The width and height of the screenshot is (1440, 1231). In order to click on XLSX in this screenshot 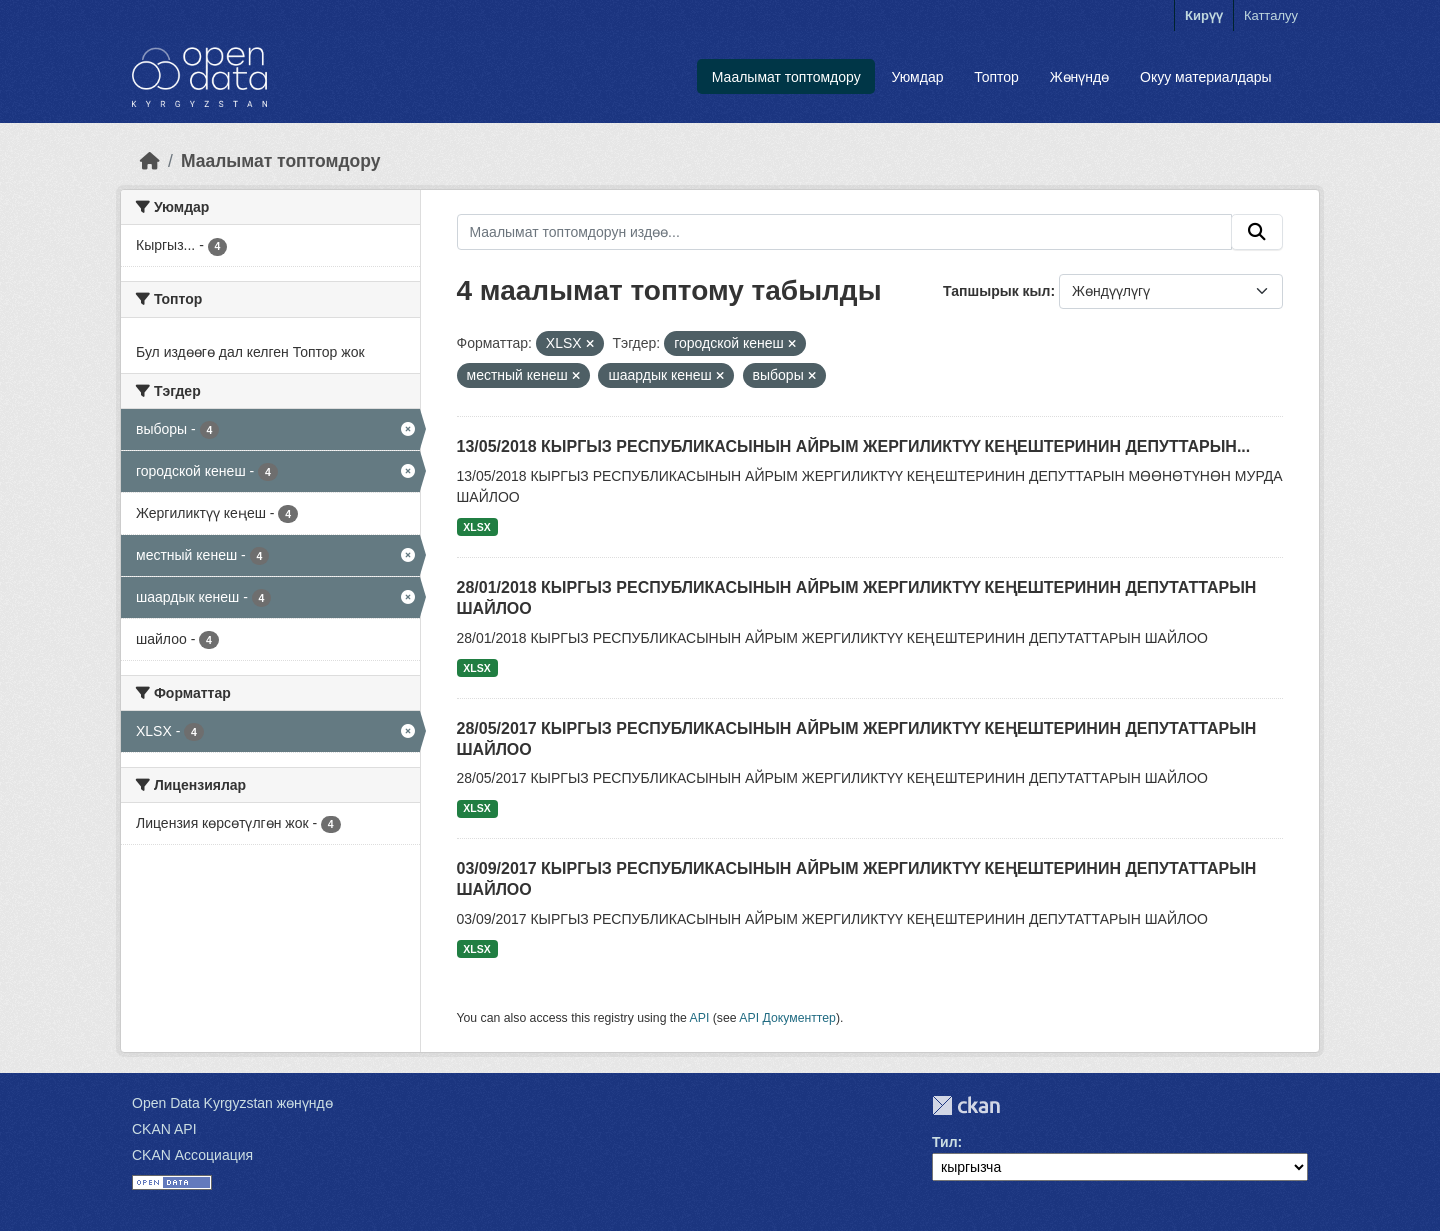, I will do `click(476, 527)`.